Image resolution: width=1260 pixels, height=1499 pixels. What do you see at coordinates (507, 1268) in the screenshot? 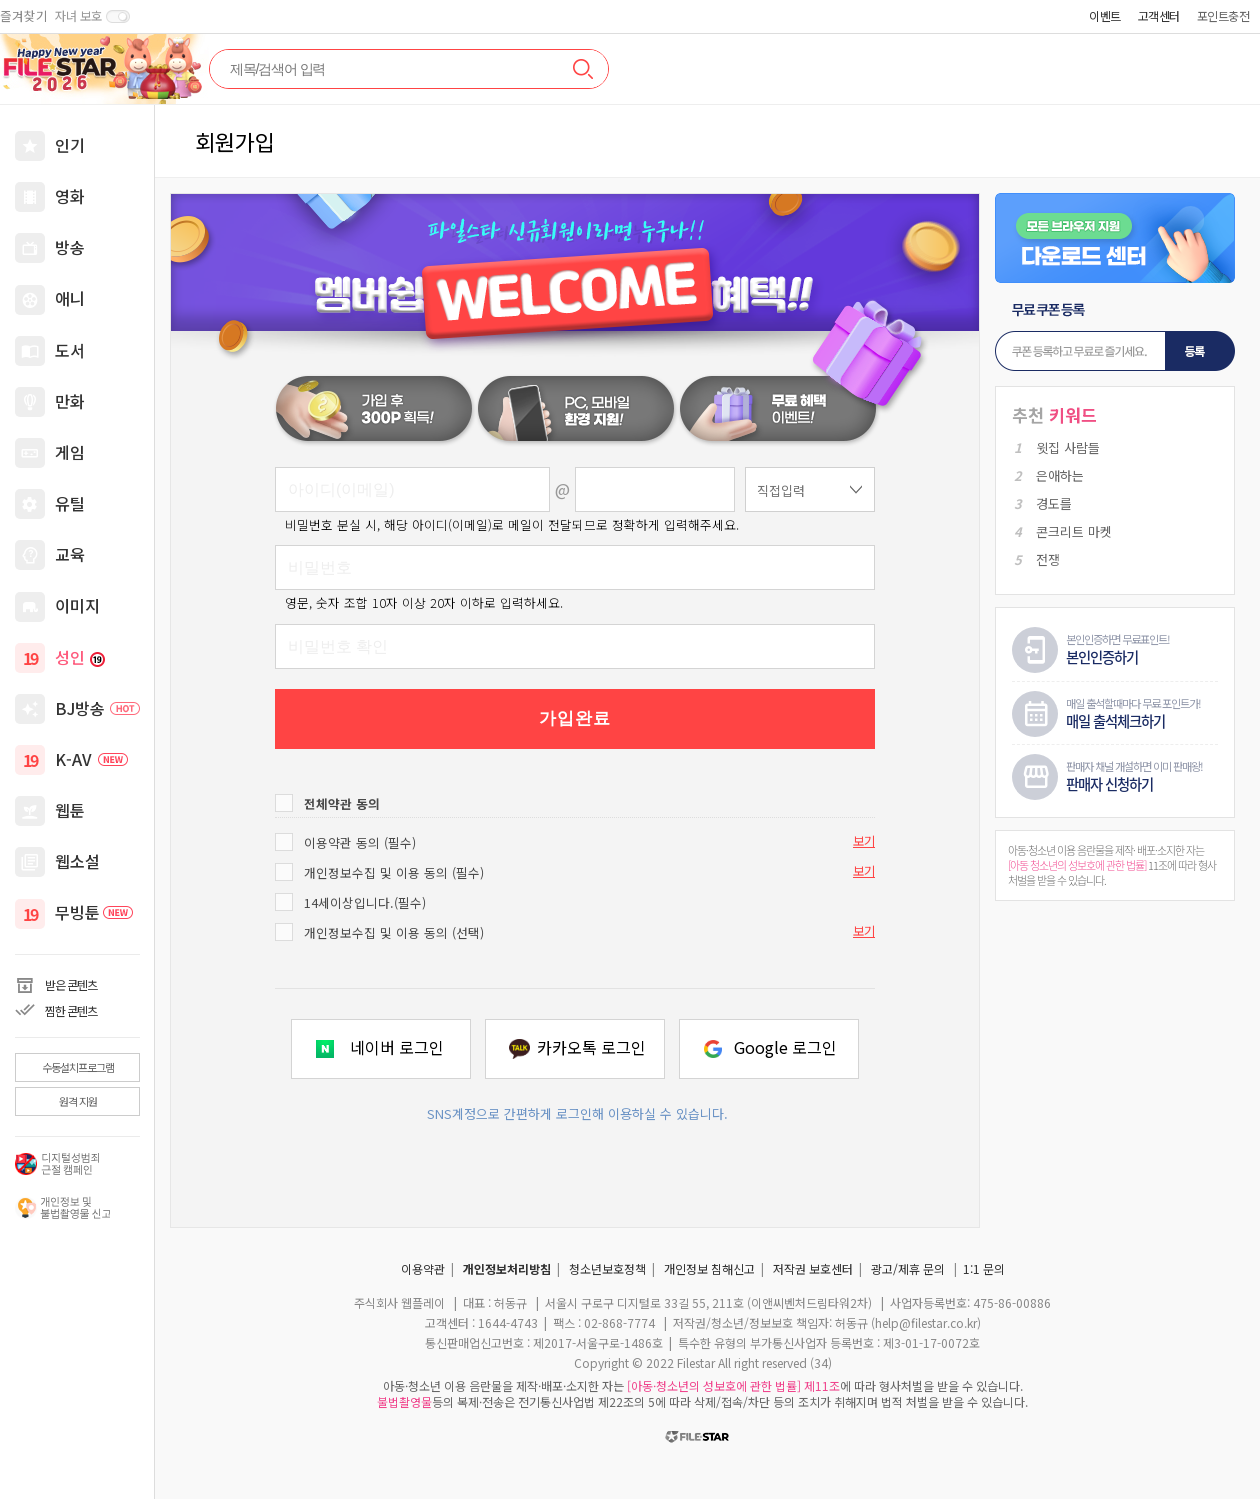
I see `개인정보처리방침` at bounding box center [507, 1268].